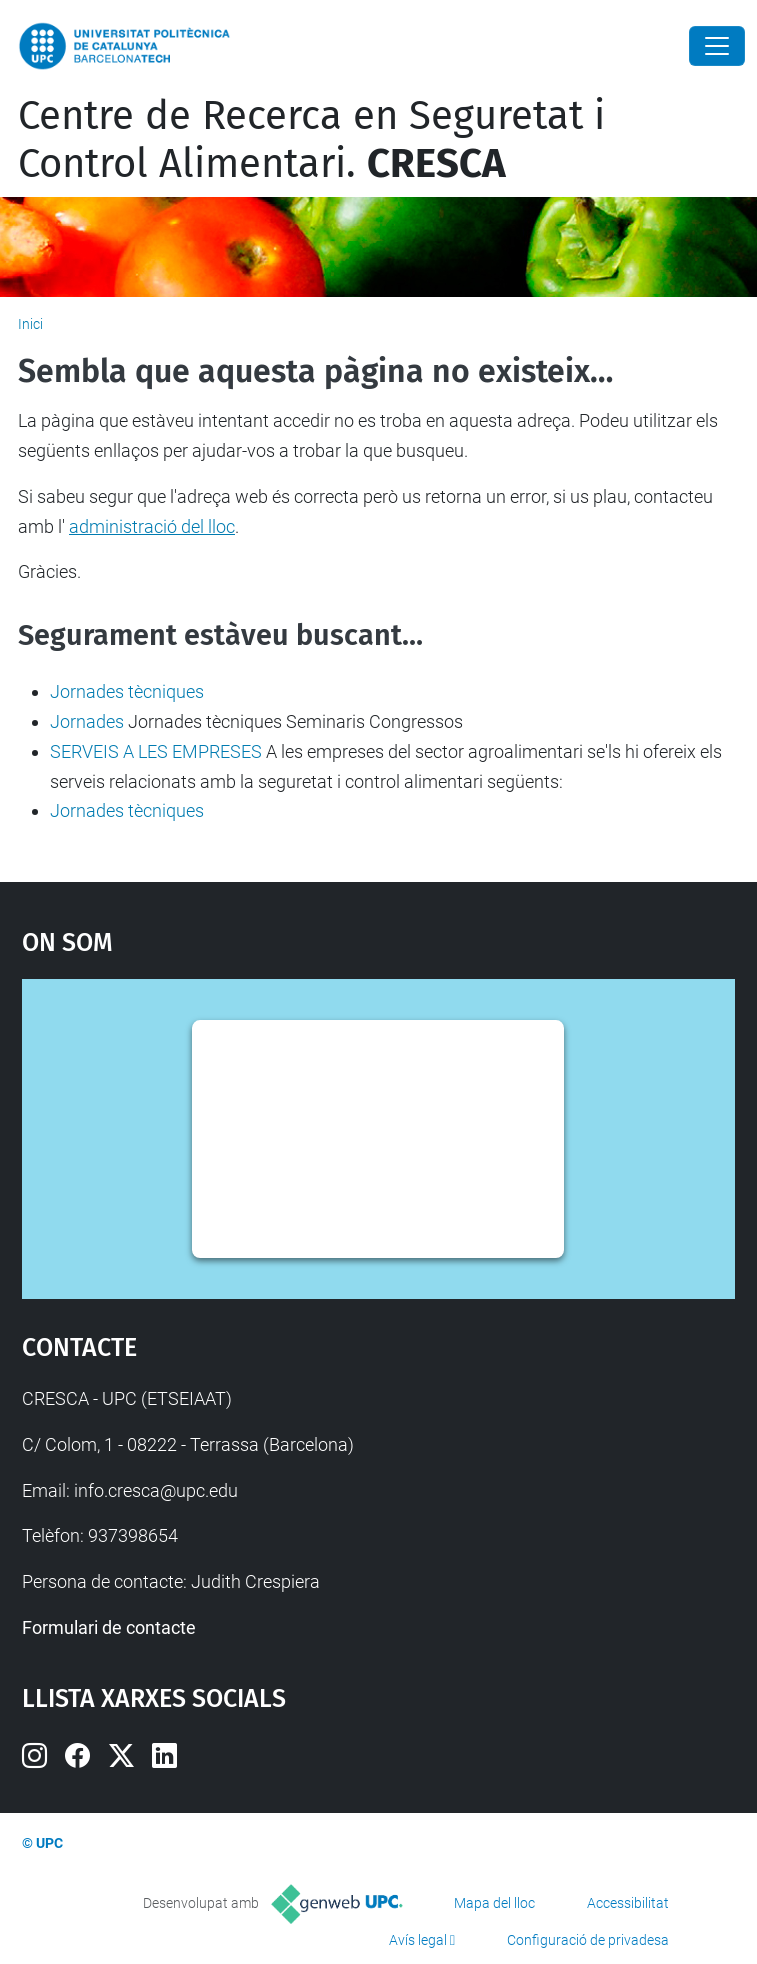  What do you see at coordinates (156, 751) in the screenshot?
I see `SERVEIS A LES EMPRESES` at bounding box center [156, 751].